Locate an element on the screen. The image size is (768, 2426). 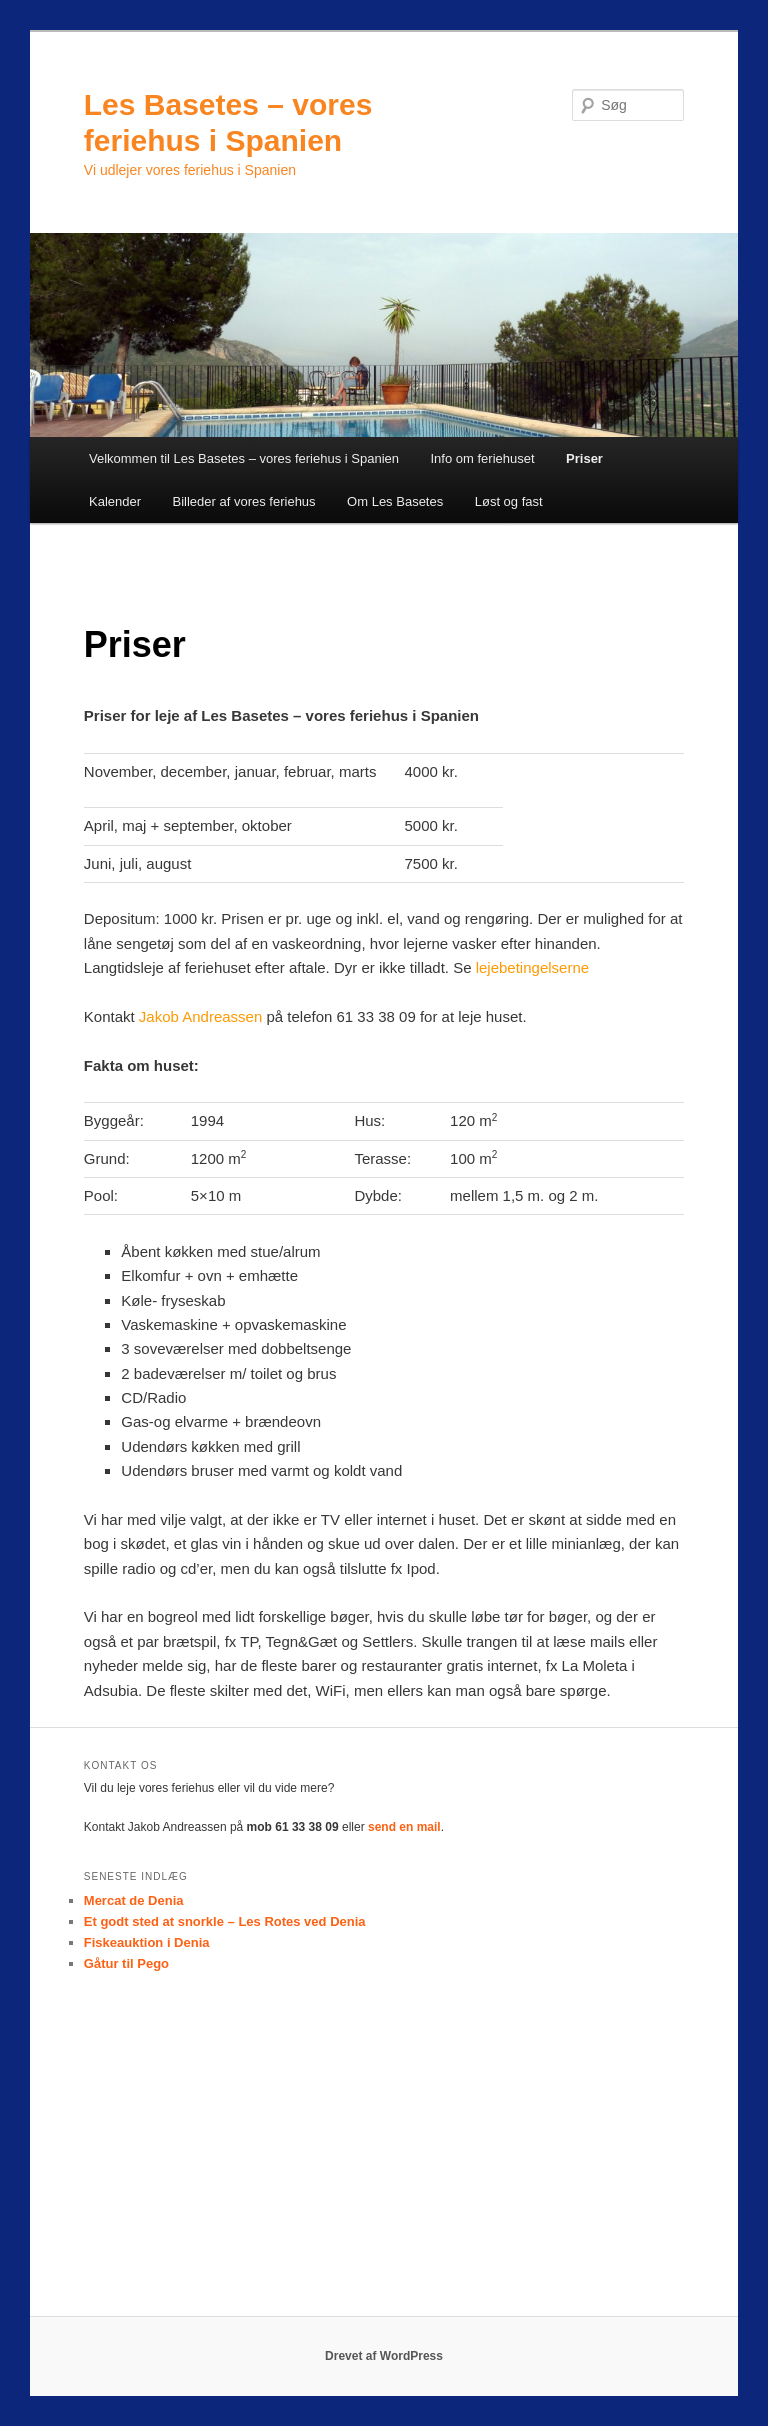
Gåtur til Pego is located at coordinates (126, 1963).